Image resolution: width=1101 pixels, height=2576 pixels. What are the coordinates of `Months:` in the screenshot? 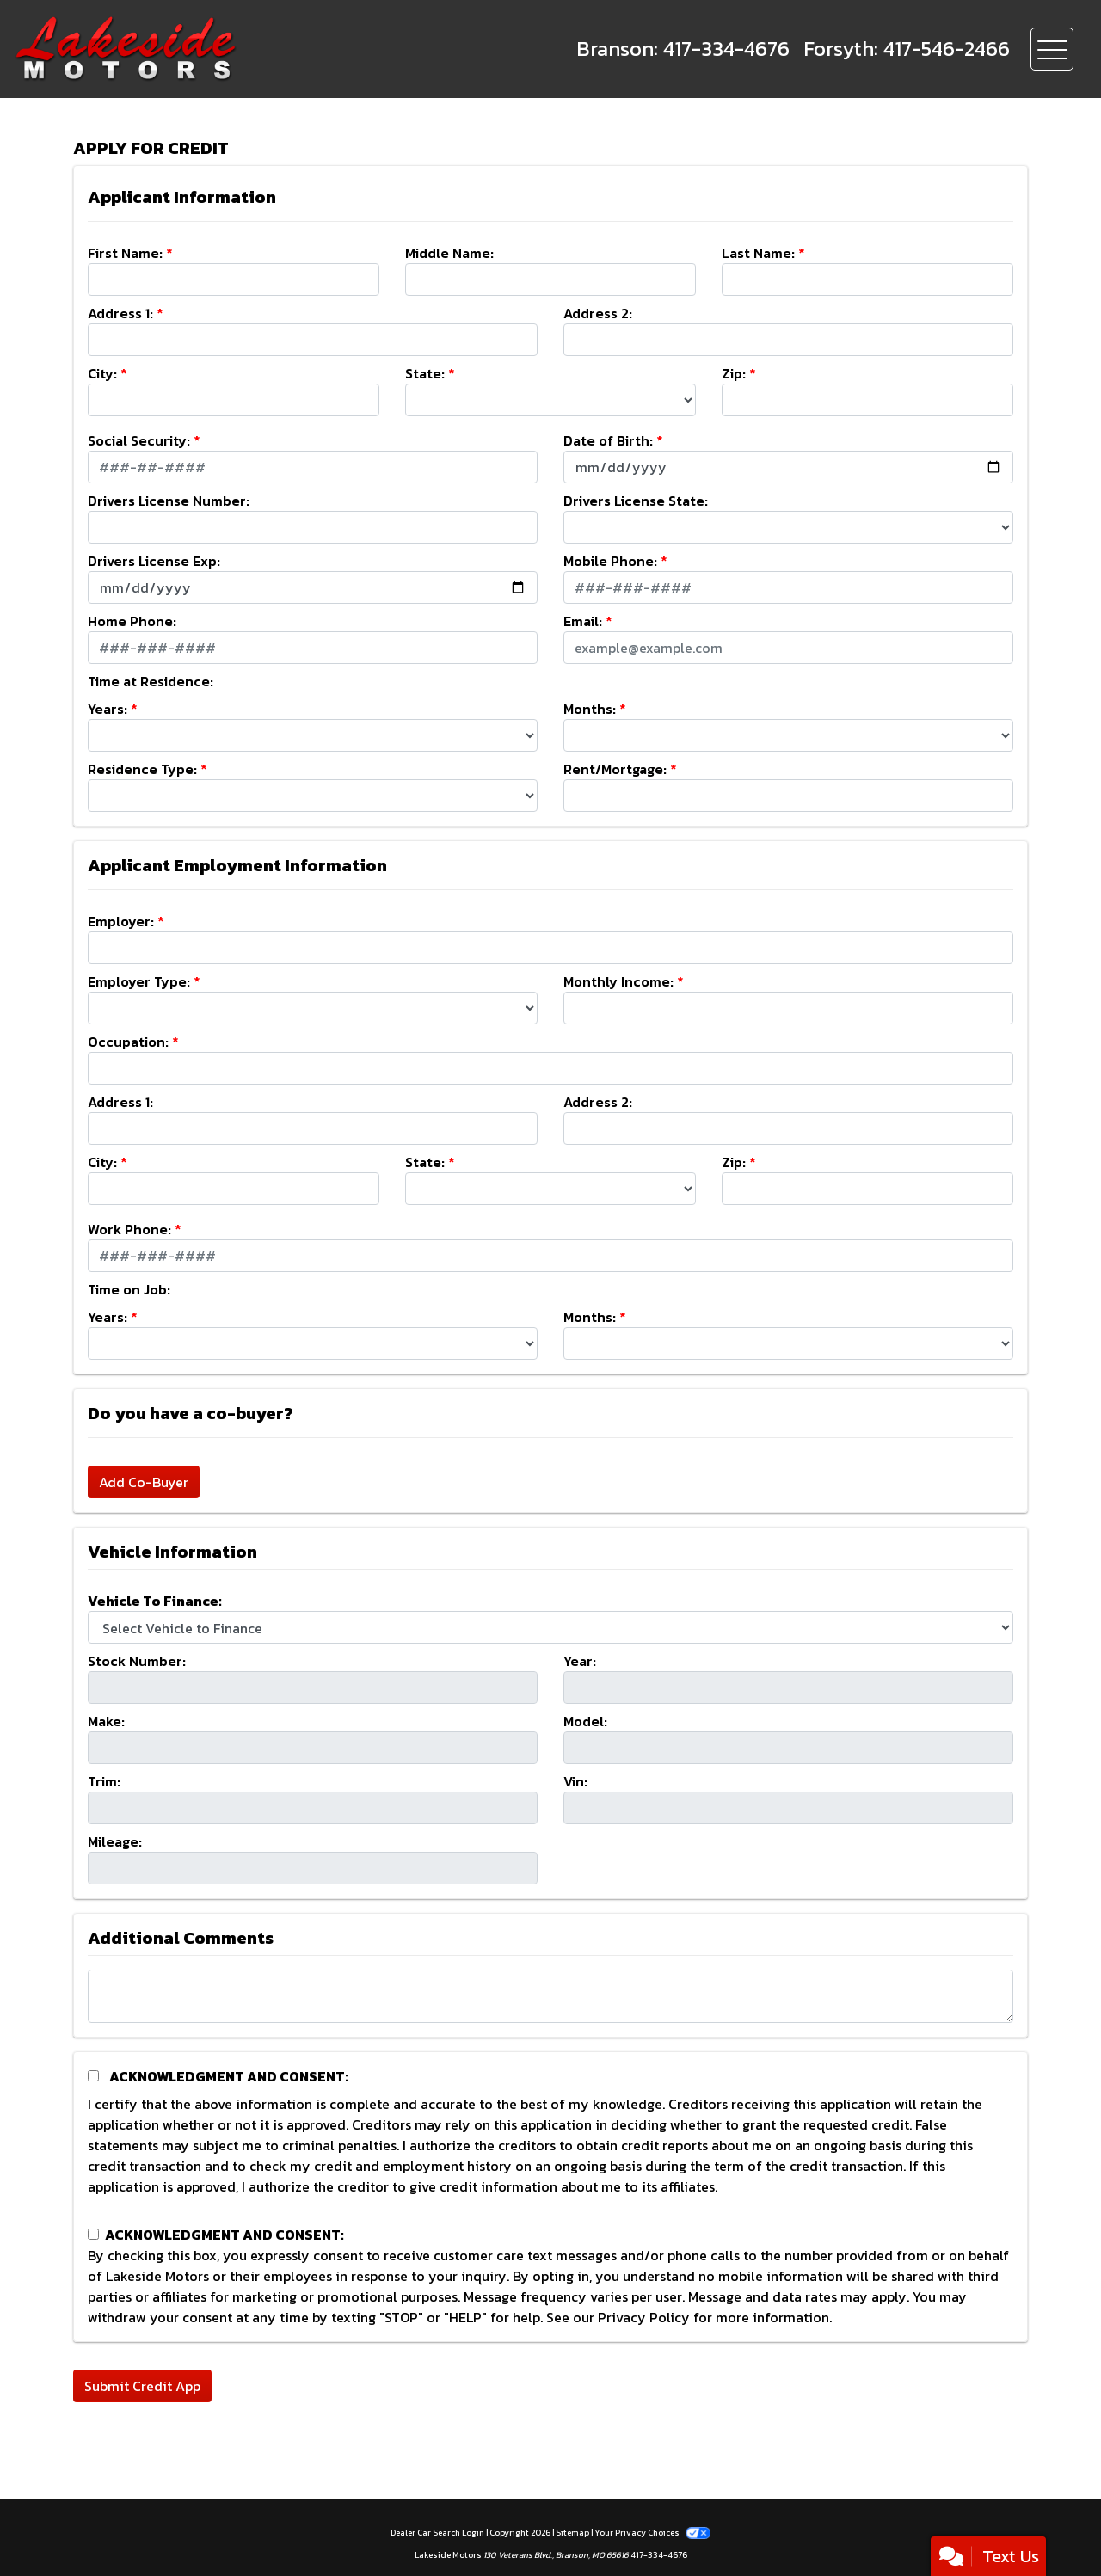 It's located at (589, 708).